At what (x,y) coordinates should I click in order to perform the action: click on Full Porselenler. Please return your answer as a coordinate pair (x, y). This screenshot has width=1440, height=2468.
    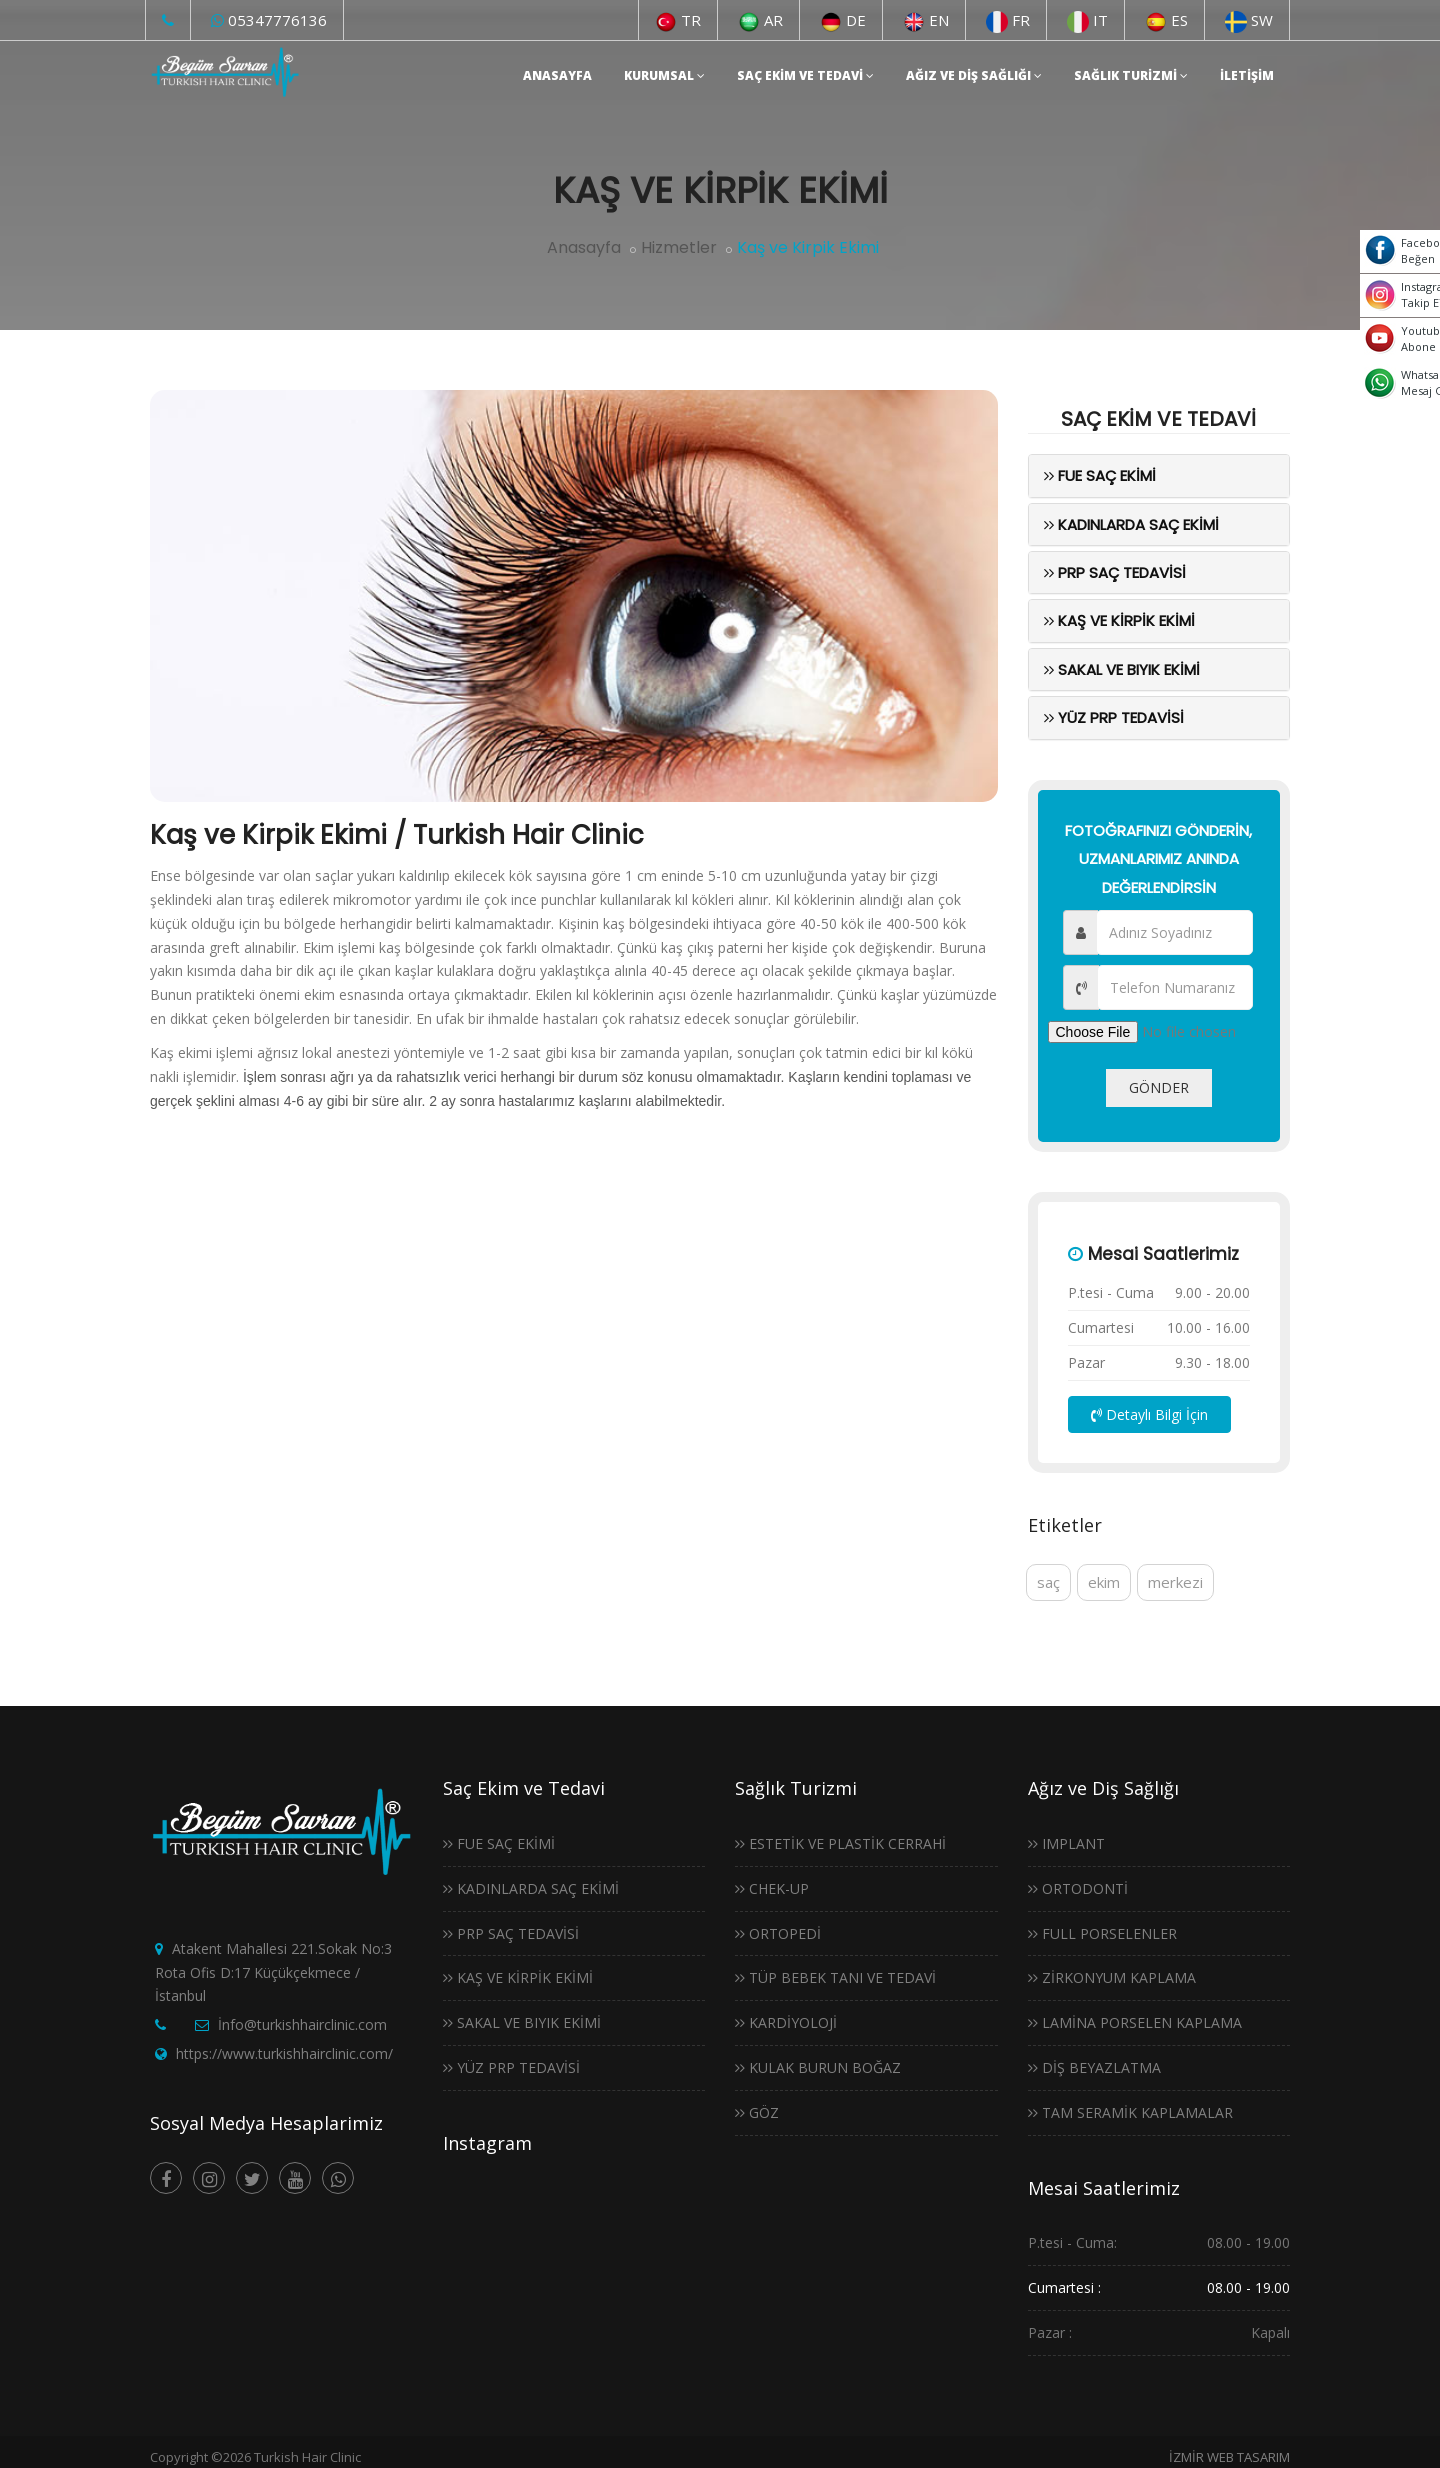
    Looking at the image, I should click on (1102, 1933).